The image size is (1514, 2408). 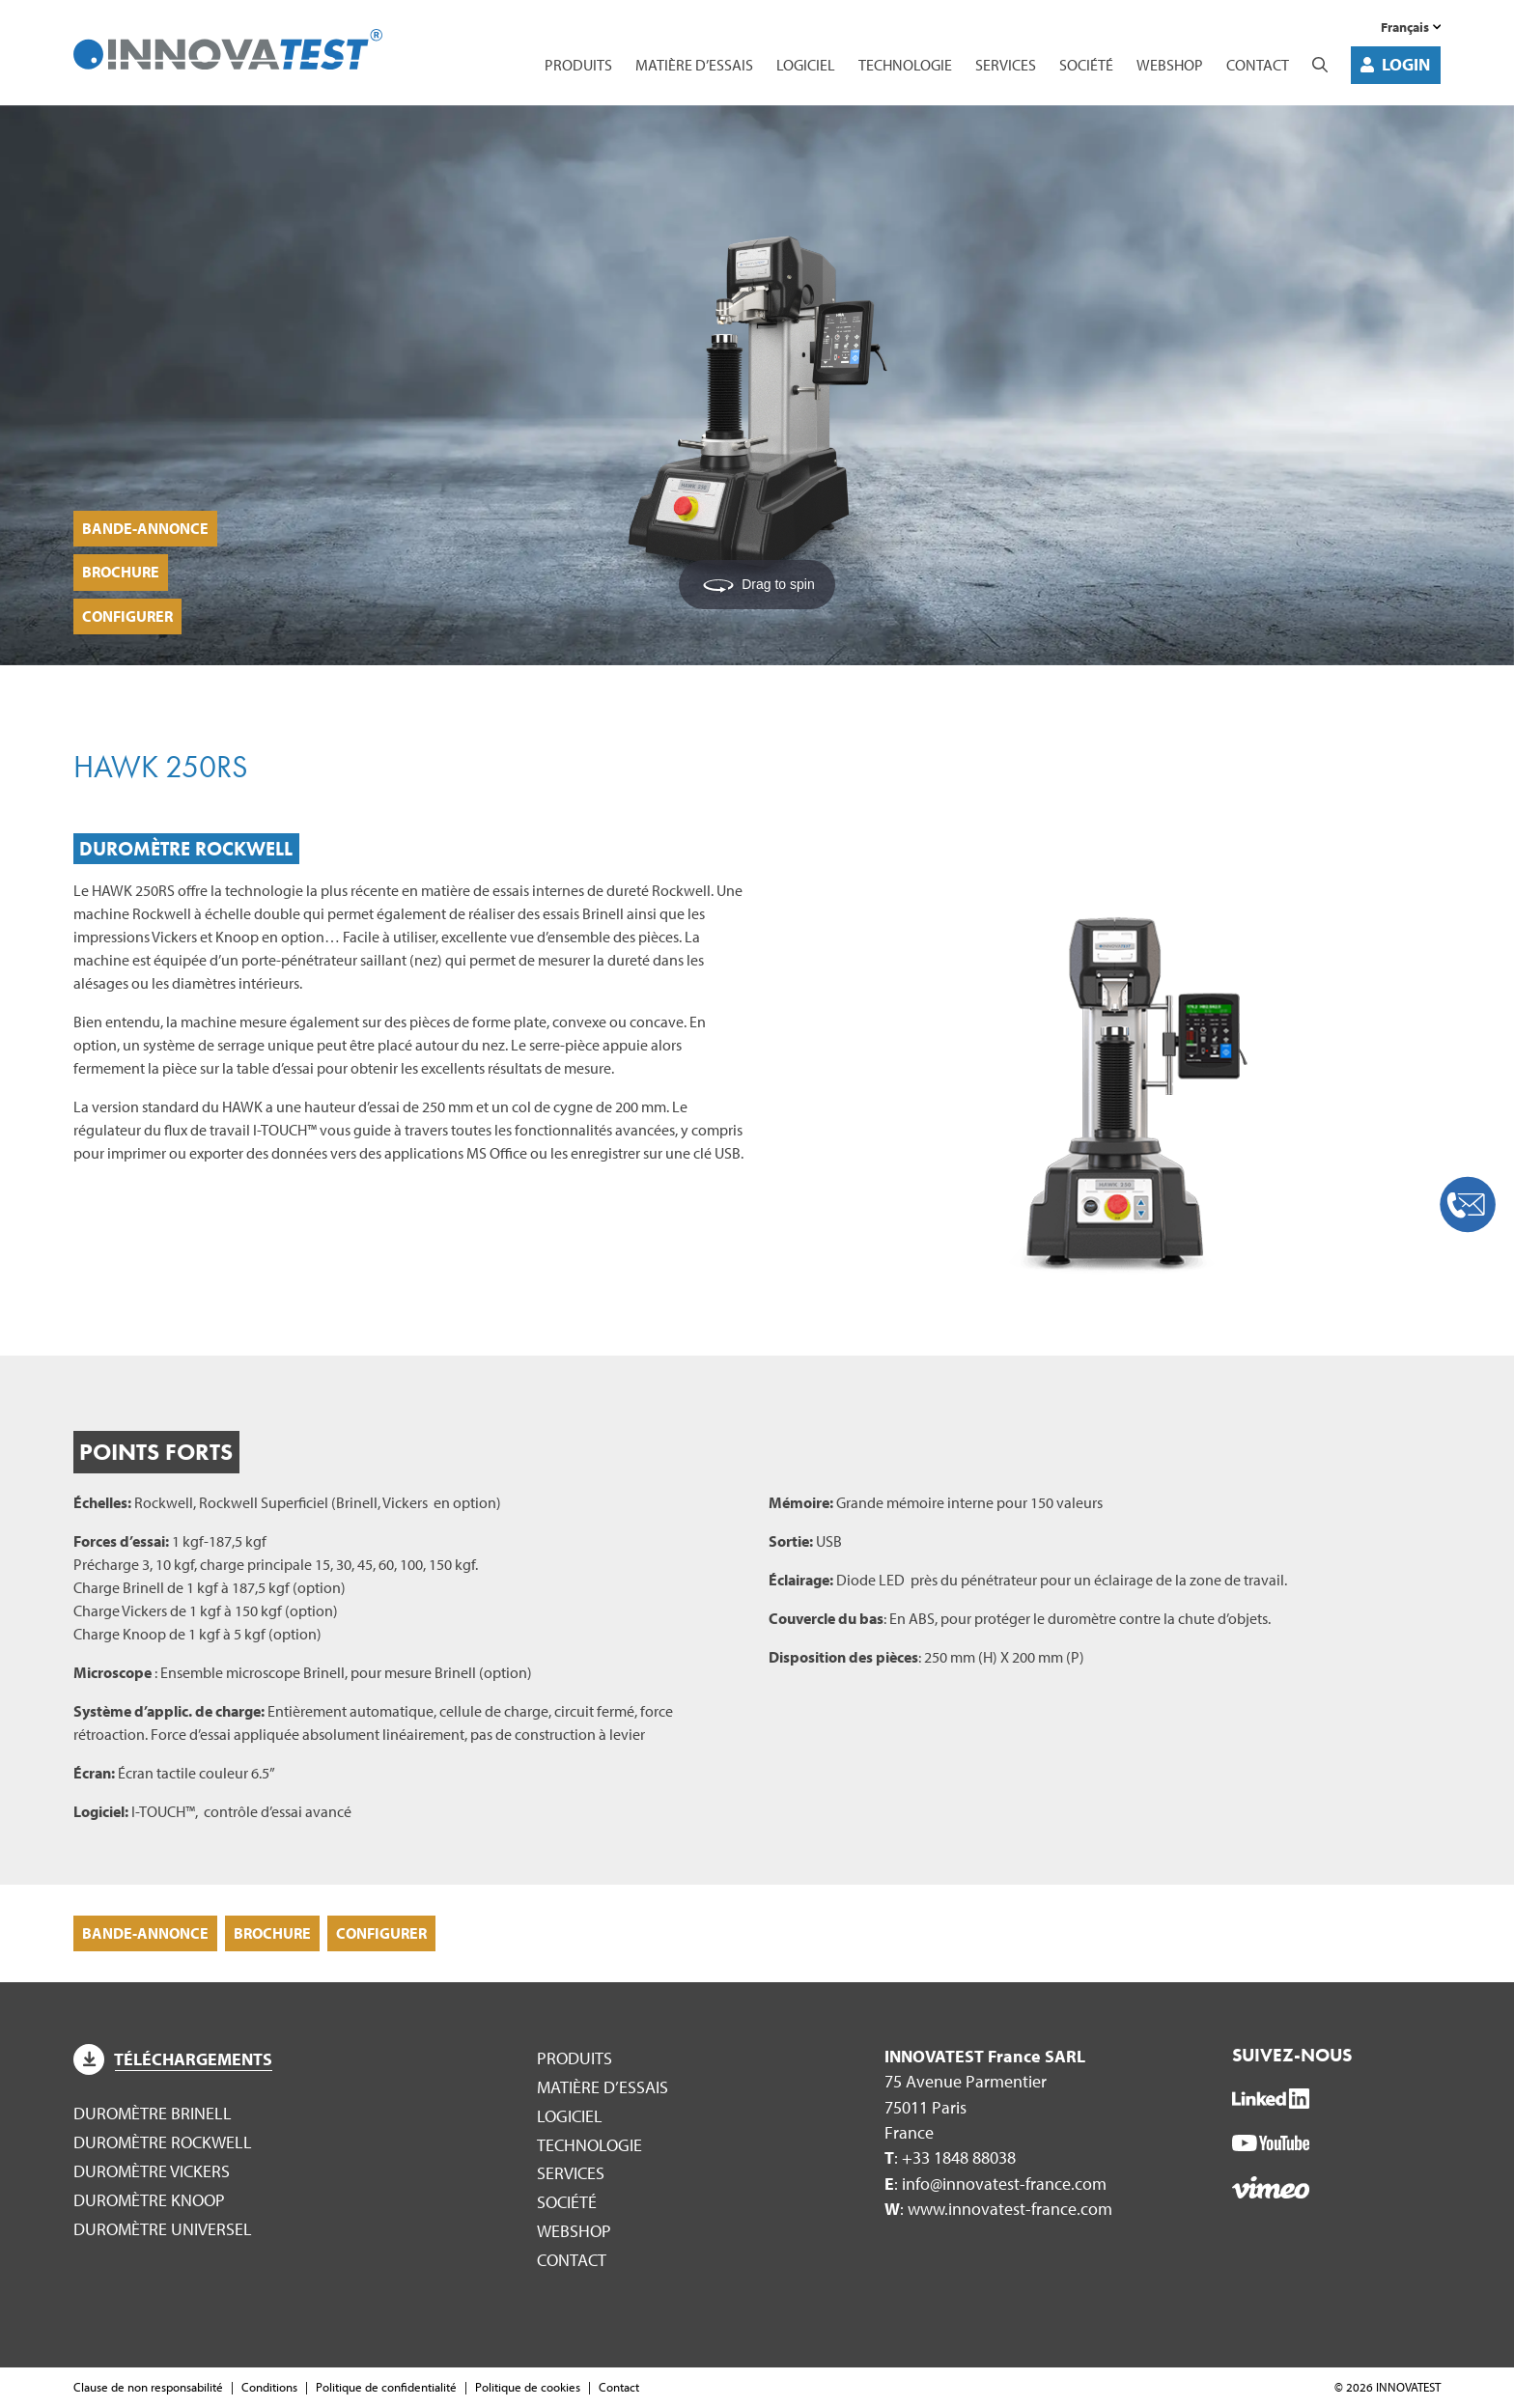 I want to click on Clause de non responsabilité, so click(x=148, y=2386).